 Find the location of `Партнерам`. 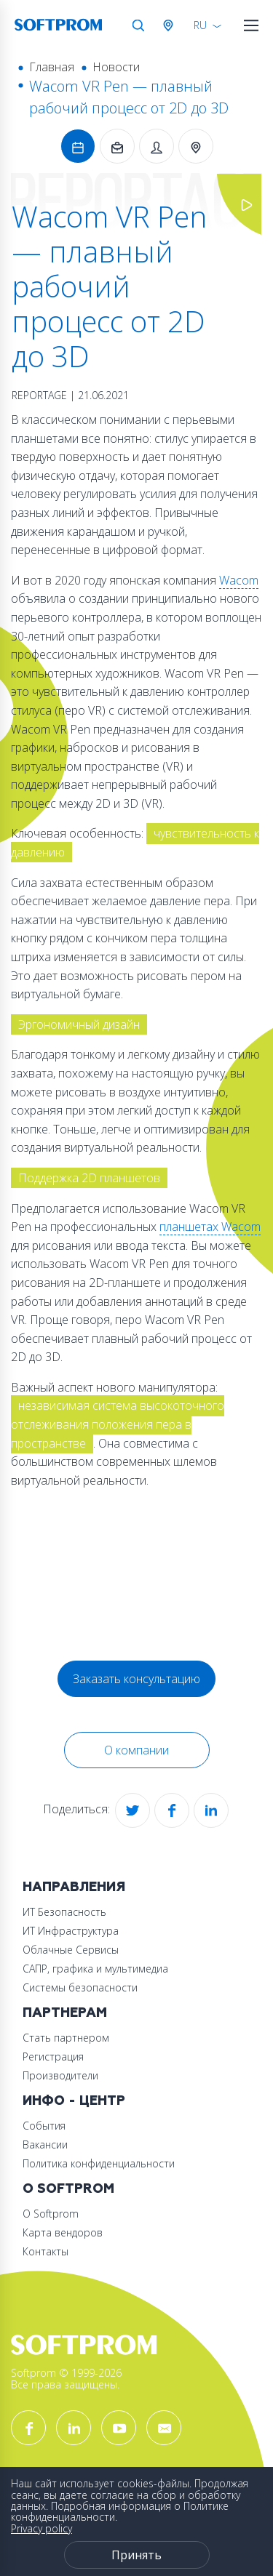

Партнерам is located at coordinates (65, 2013).